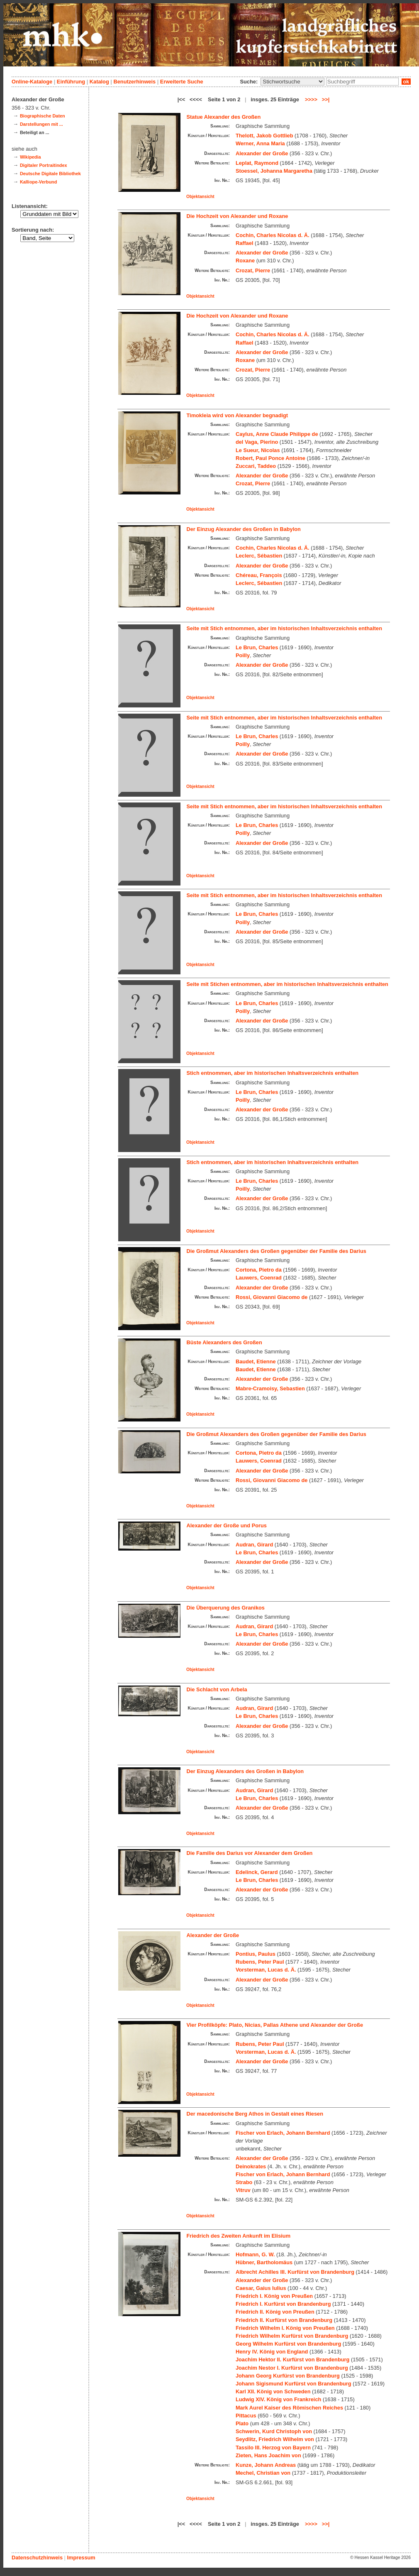  Describe the element at coordinates (81, 2557) in the screenshot. I see `Impressum` at that location.